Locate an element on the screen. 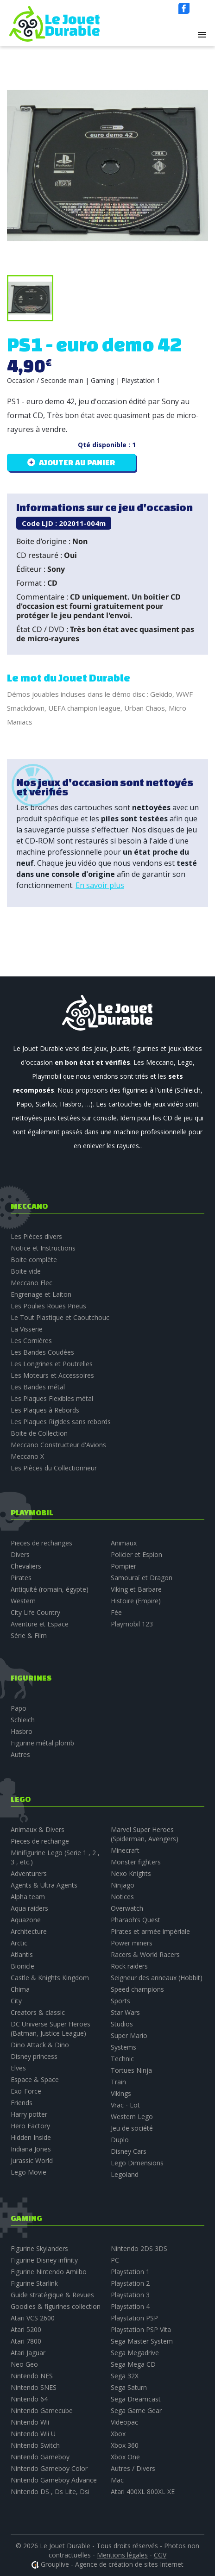 The height and width of the screenshot is (2576, 215). Divers is located at coordinates (20, 1554).